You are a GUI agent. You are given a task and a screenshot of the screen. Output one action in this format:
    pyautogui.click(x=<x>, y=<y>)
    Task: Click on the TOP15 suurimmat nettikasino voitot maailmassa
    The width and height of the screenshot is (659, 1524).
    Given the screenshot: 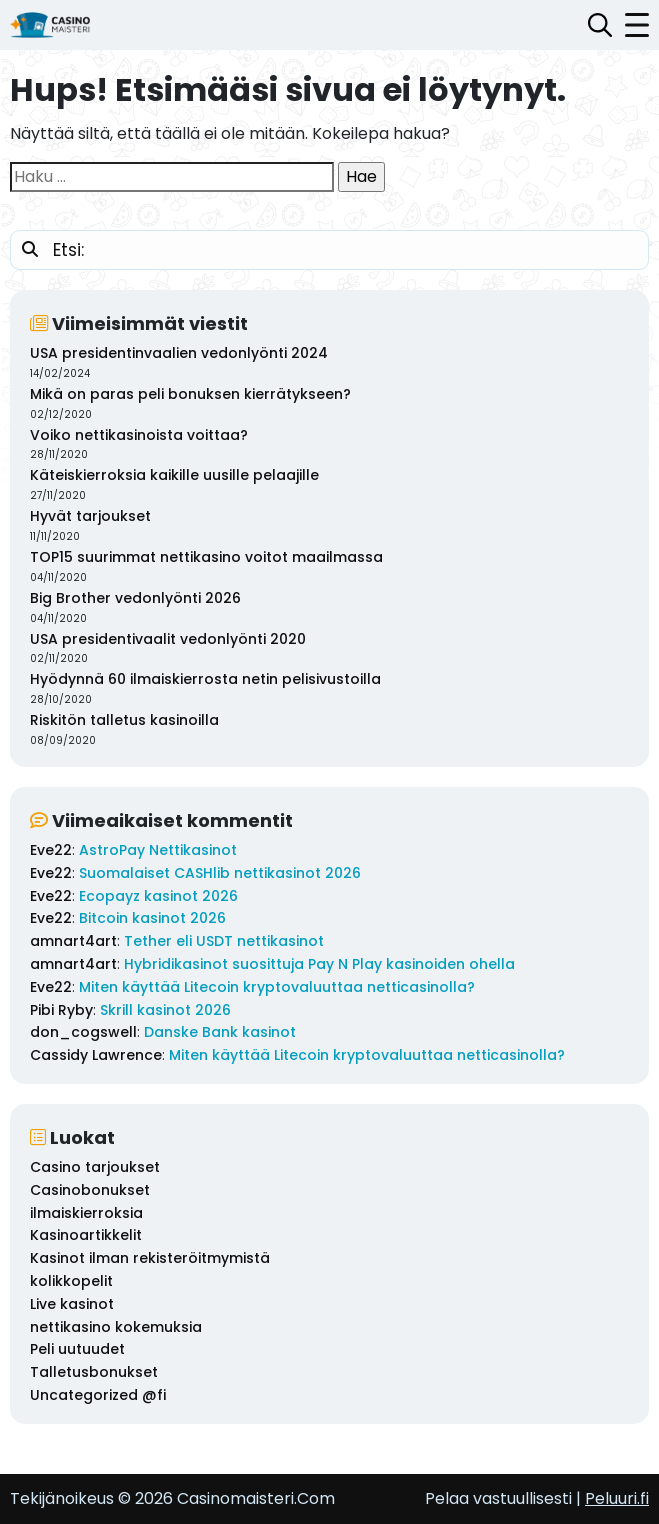 What is the action you would take?
    pyautogui.click(x=206, y=557)
    